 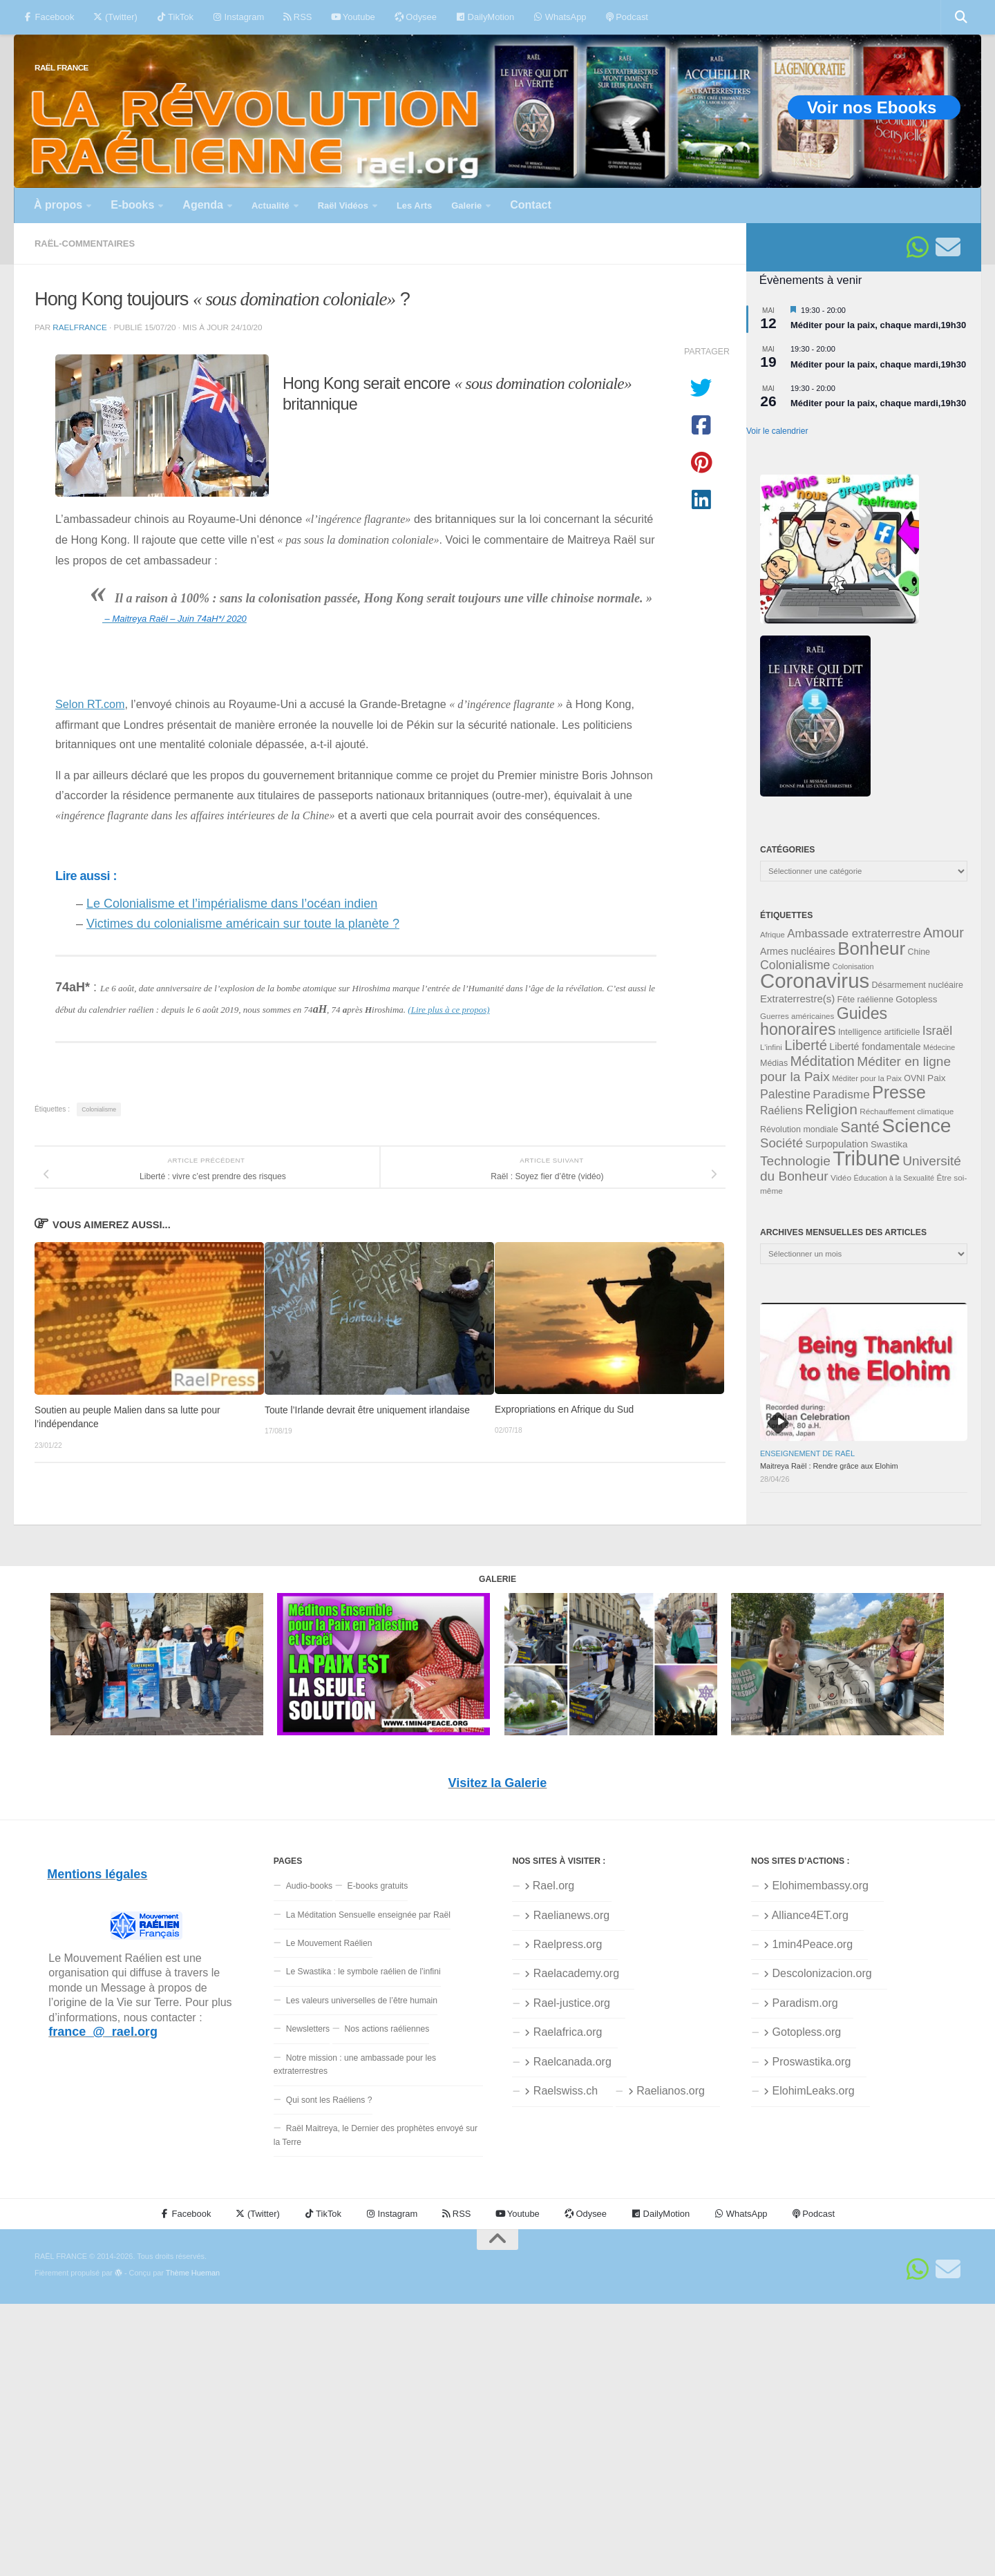 What do you see at coordinates (772, 935) in the screenshot?
I see `Afrique [Afrique (31 éléments)]` at bounding box center [772, 935].